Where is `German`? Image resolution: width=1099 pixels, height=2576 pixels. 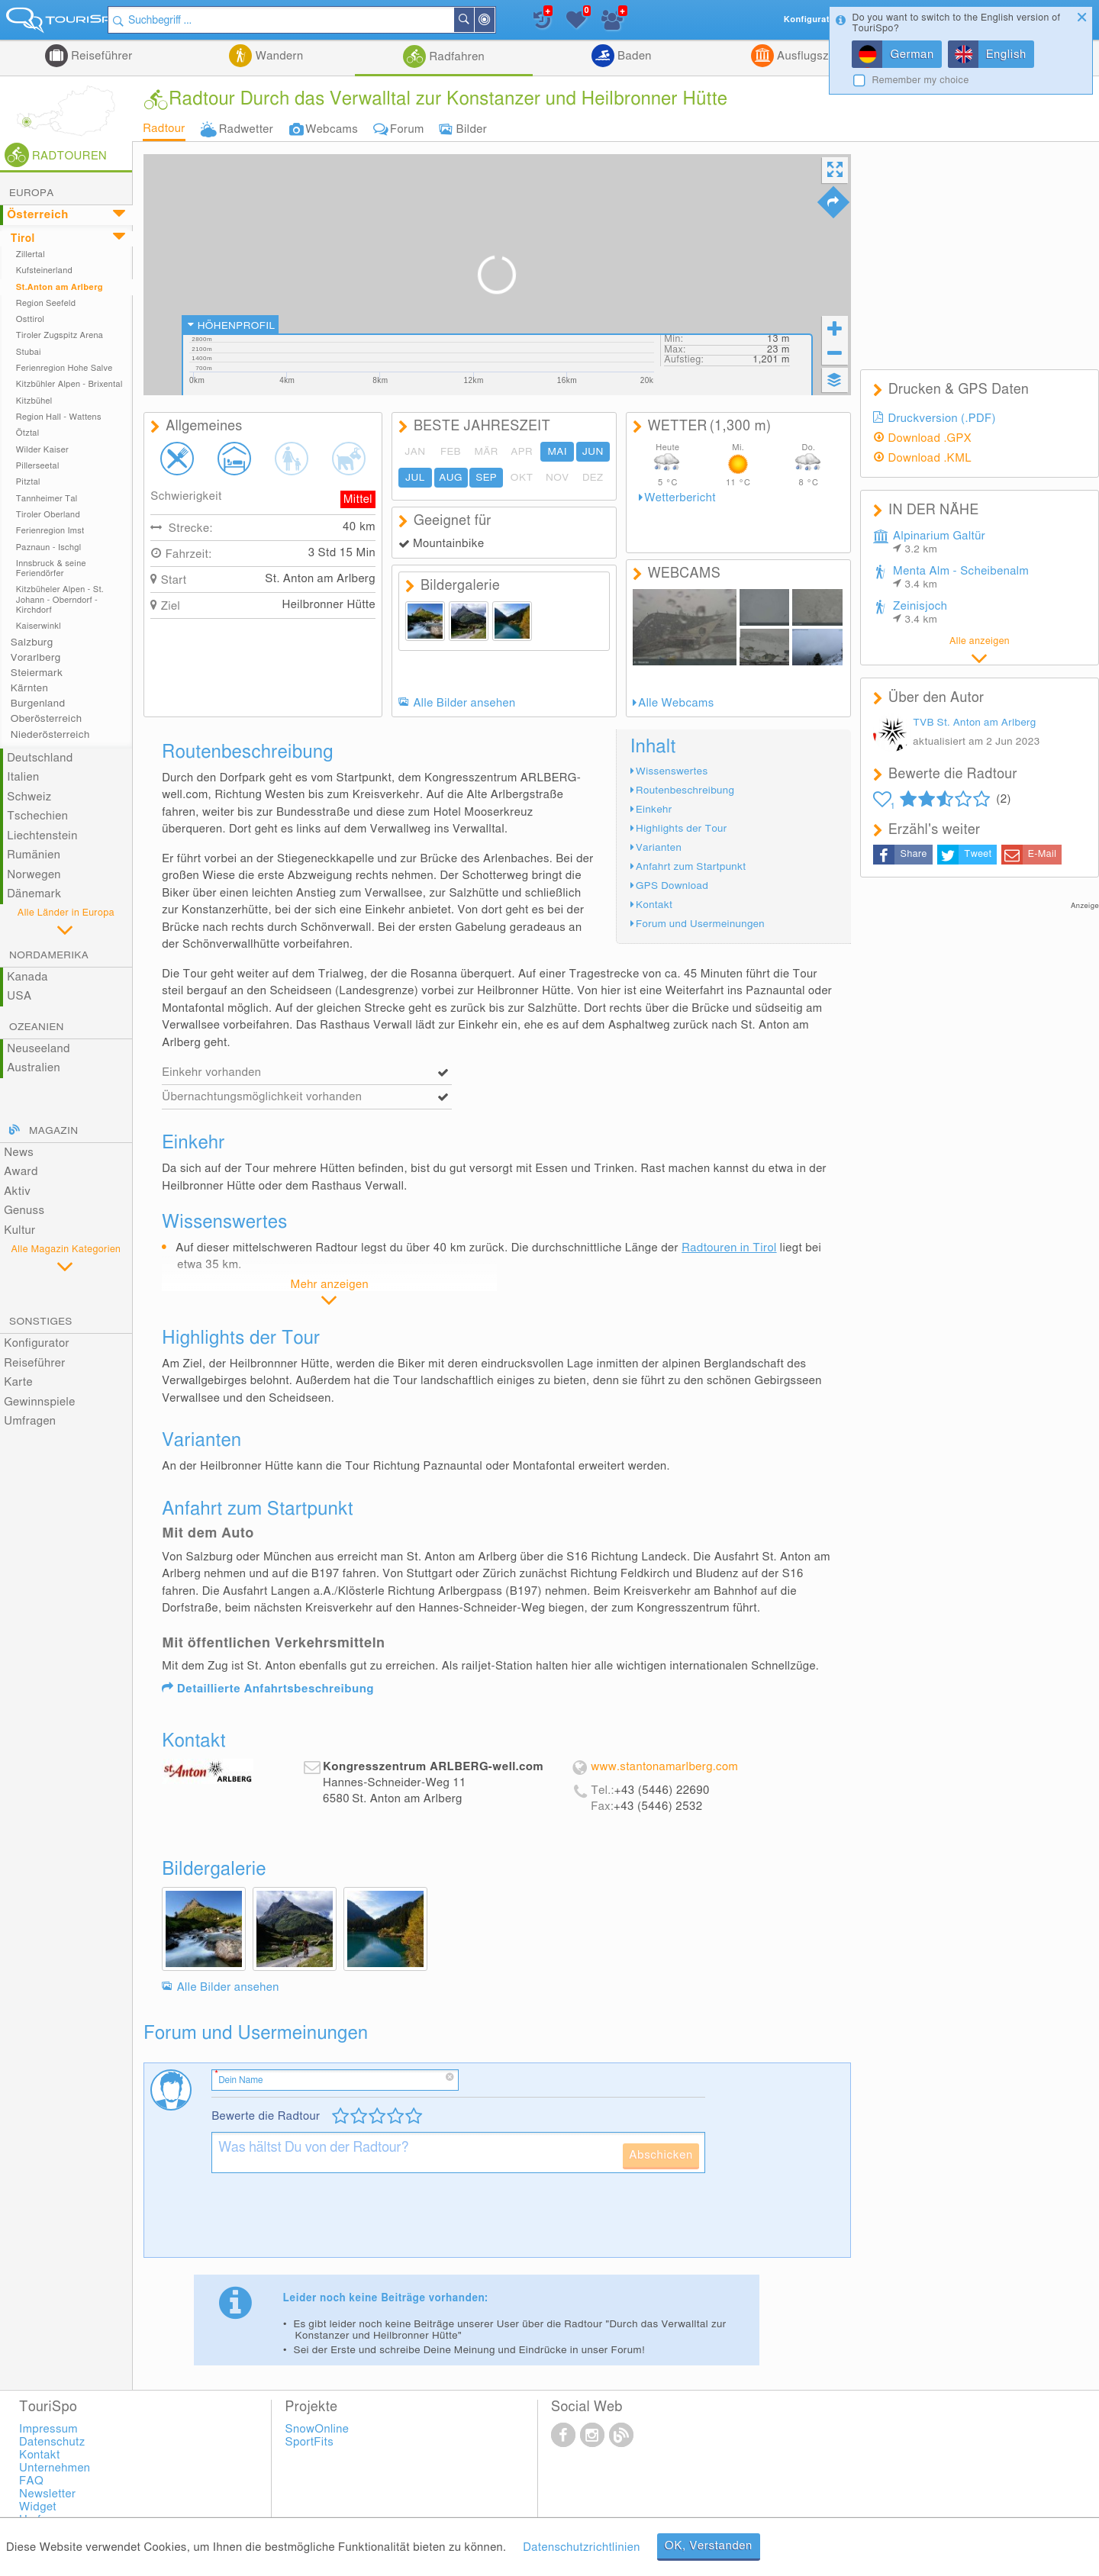 German is located at coordinates (911, 54).